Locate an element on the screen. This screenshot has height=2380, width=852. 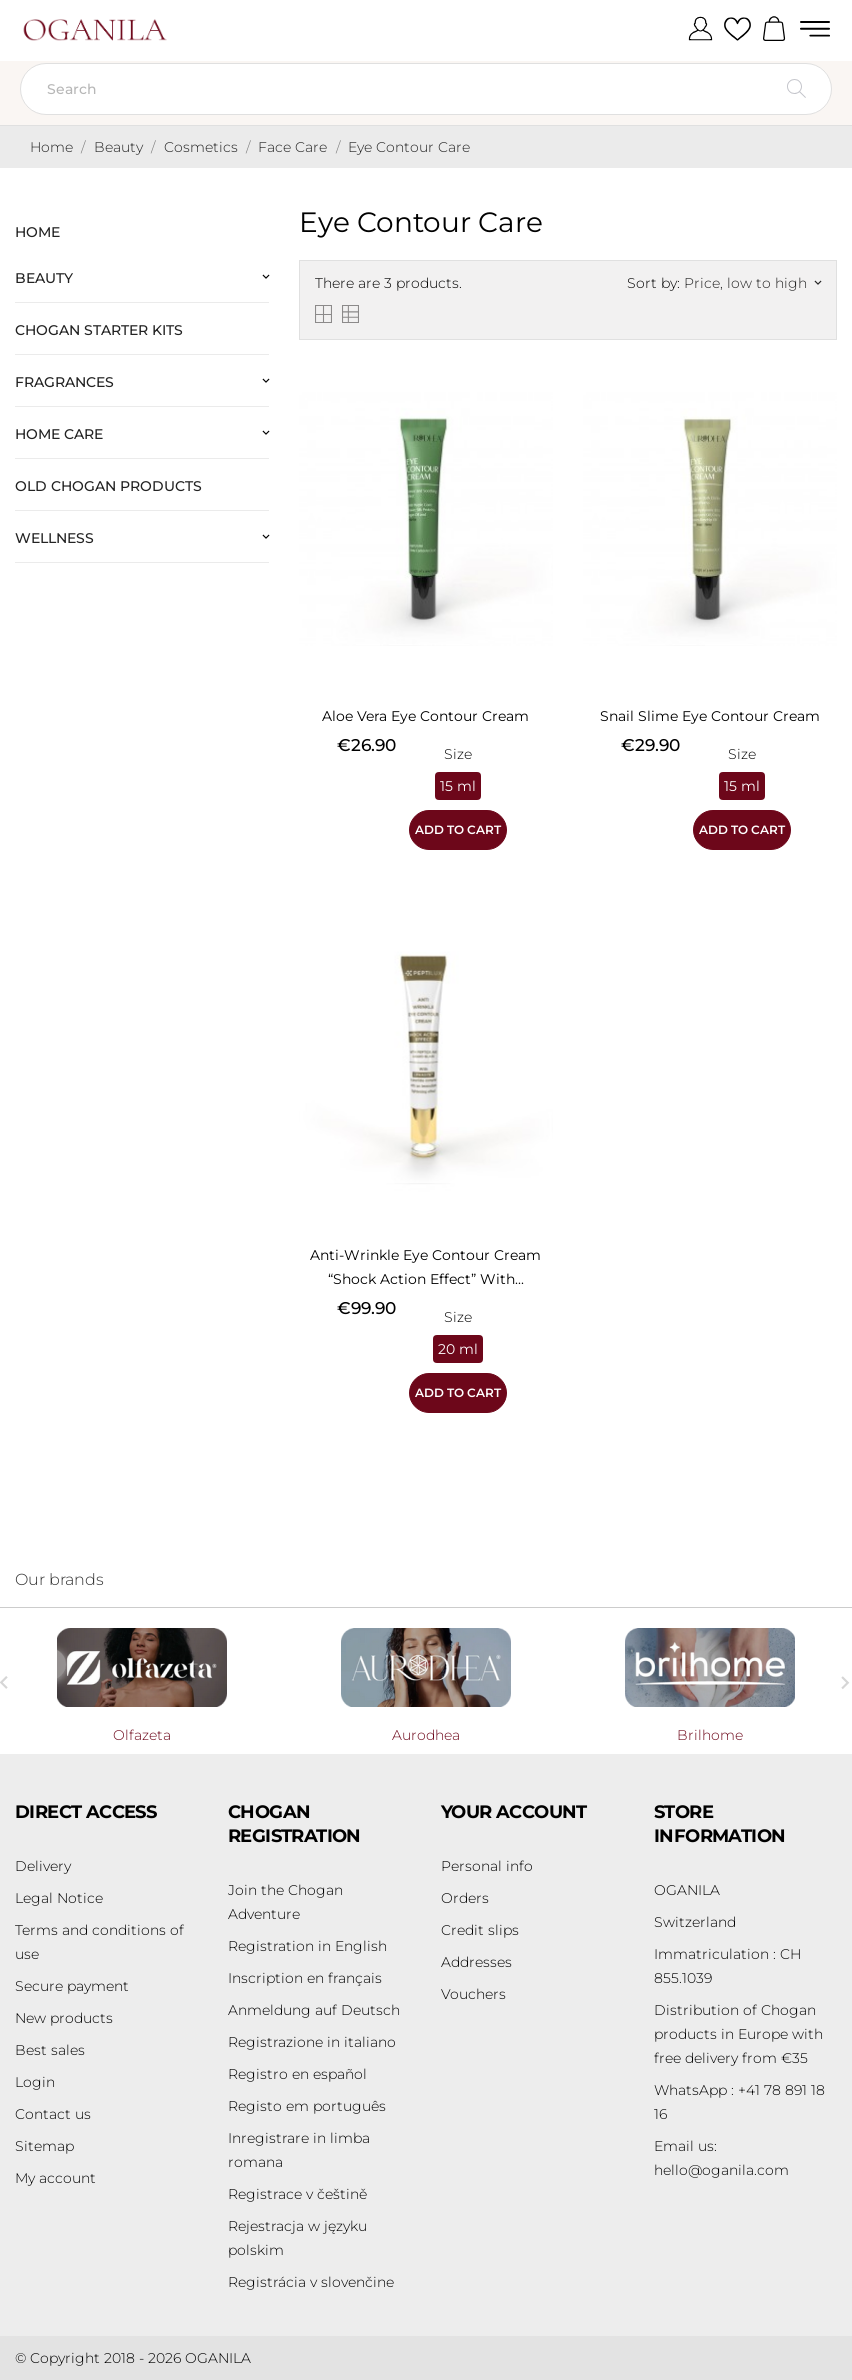
Old Chogan products is located at coordinates (108, 486).